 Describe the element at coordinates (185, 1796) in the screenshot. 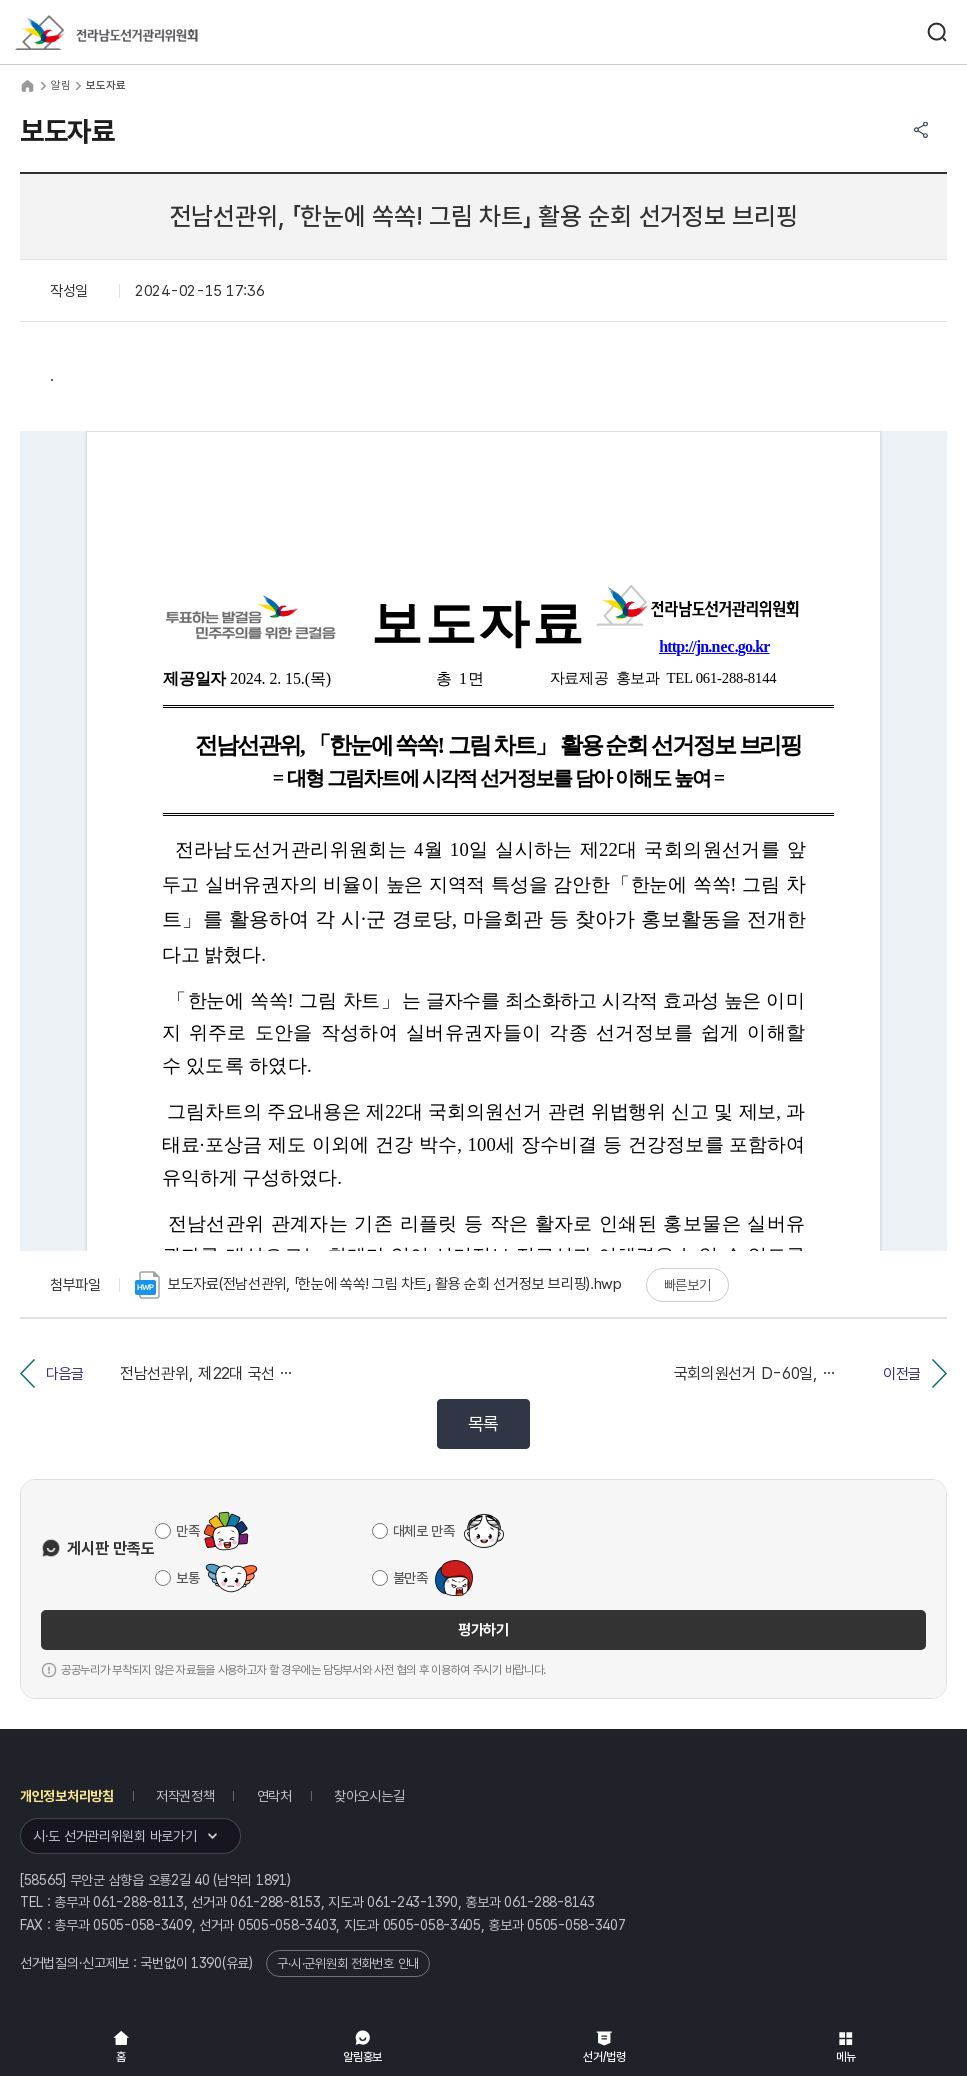

I see `저작권정책` at that location.